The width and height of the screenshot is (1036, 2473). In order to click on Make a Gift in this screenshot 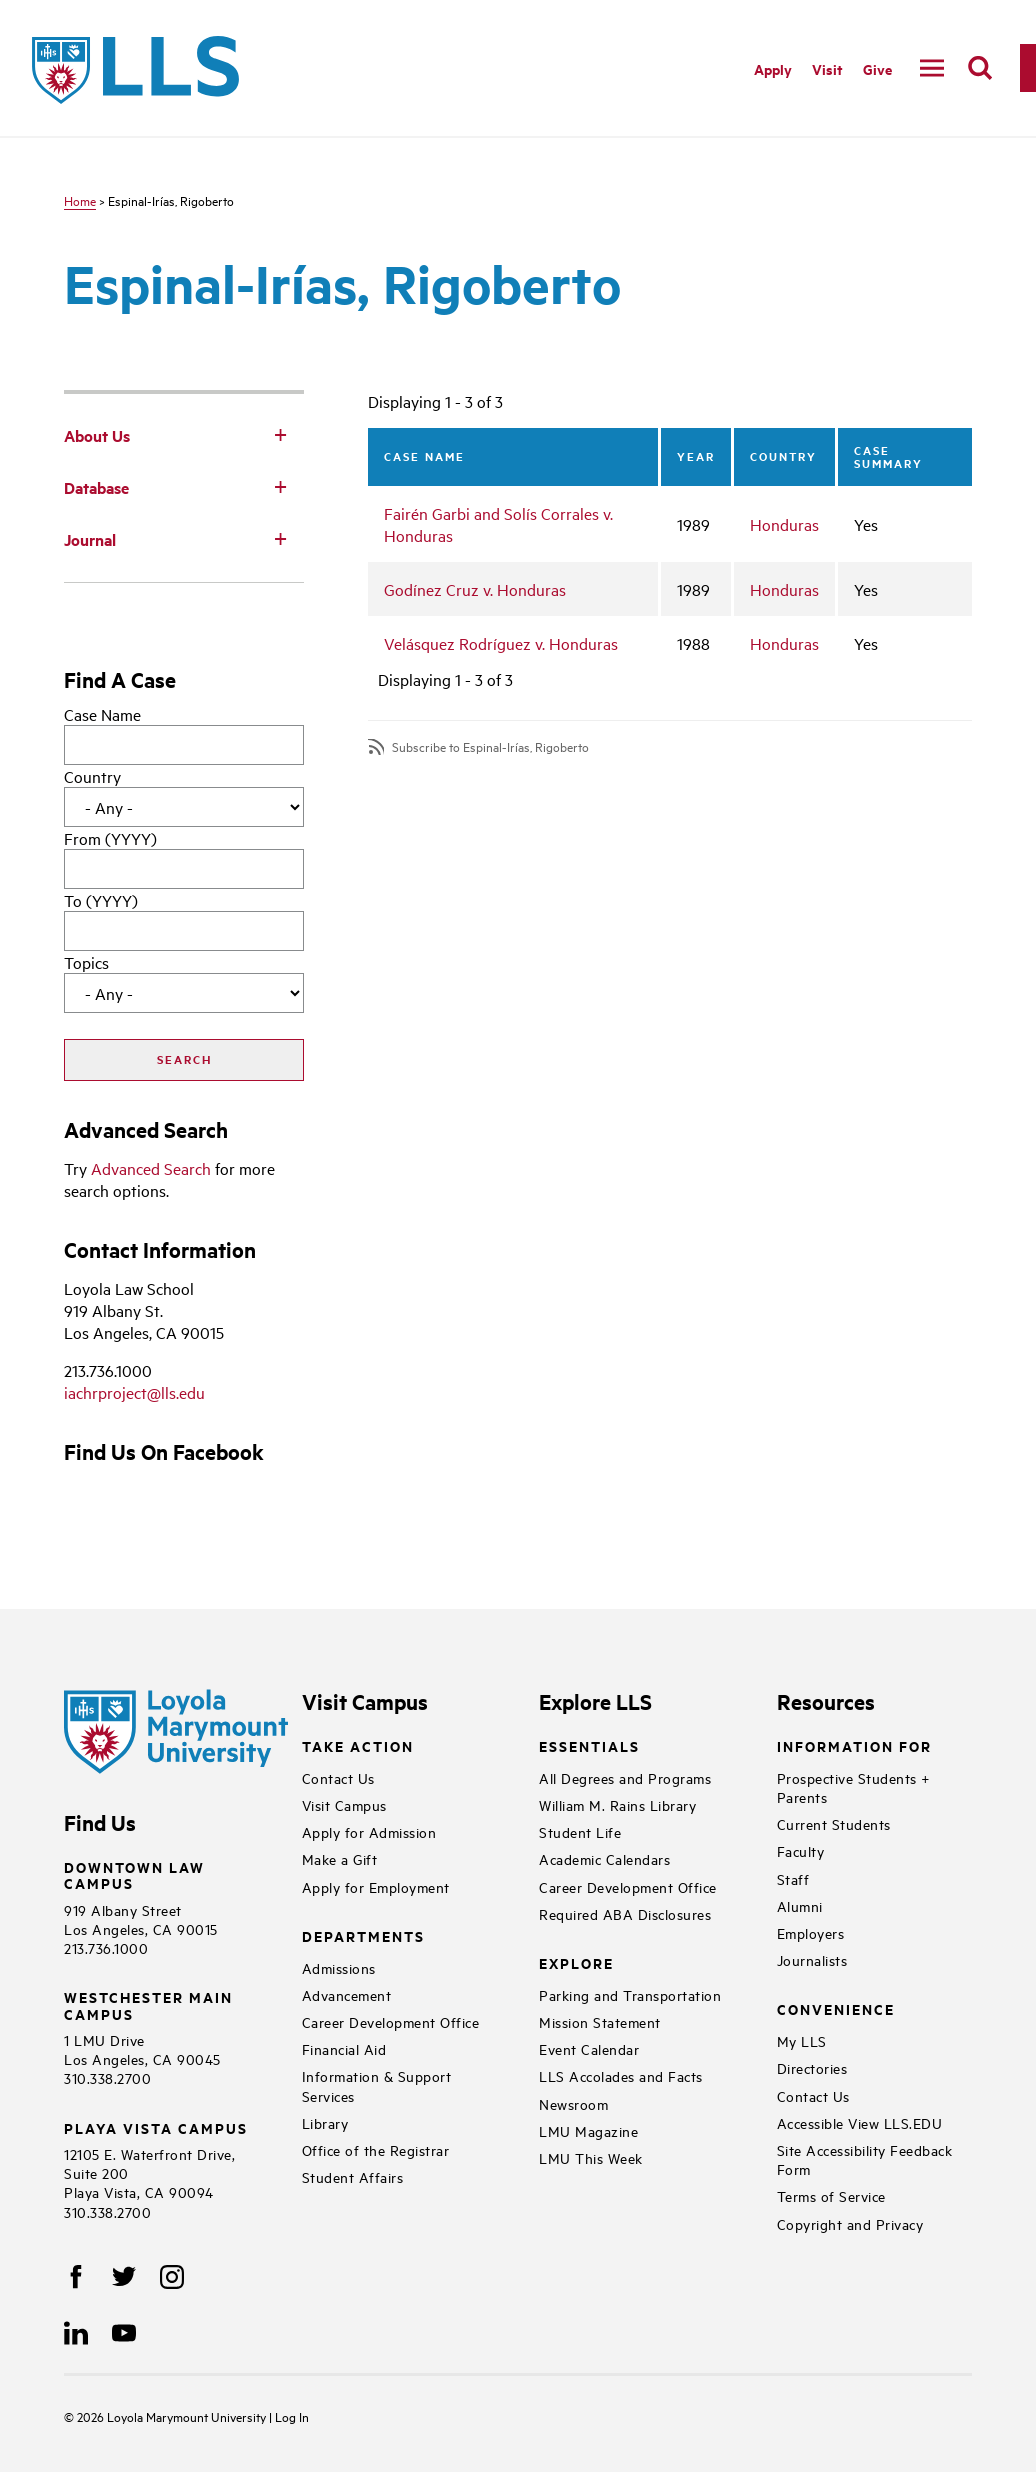, I will do `click(340, 1858)`.